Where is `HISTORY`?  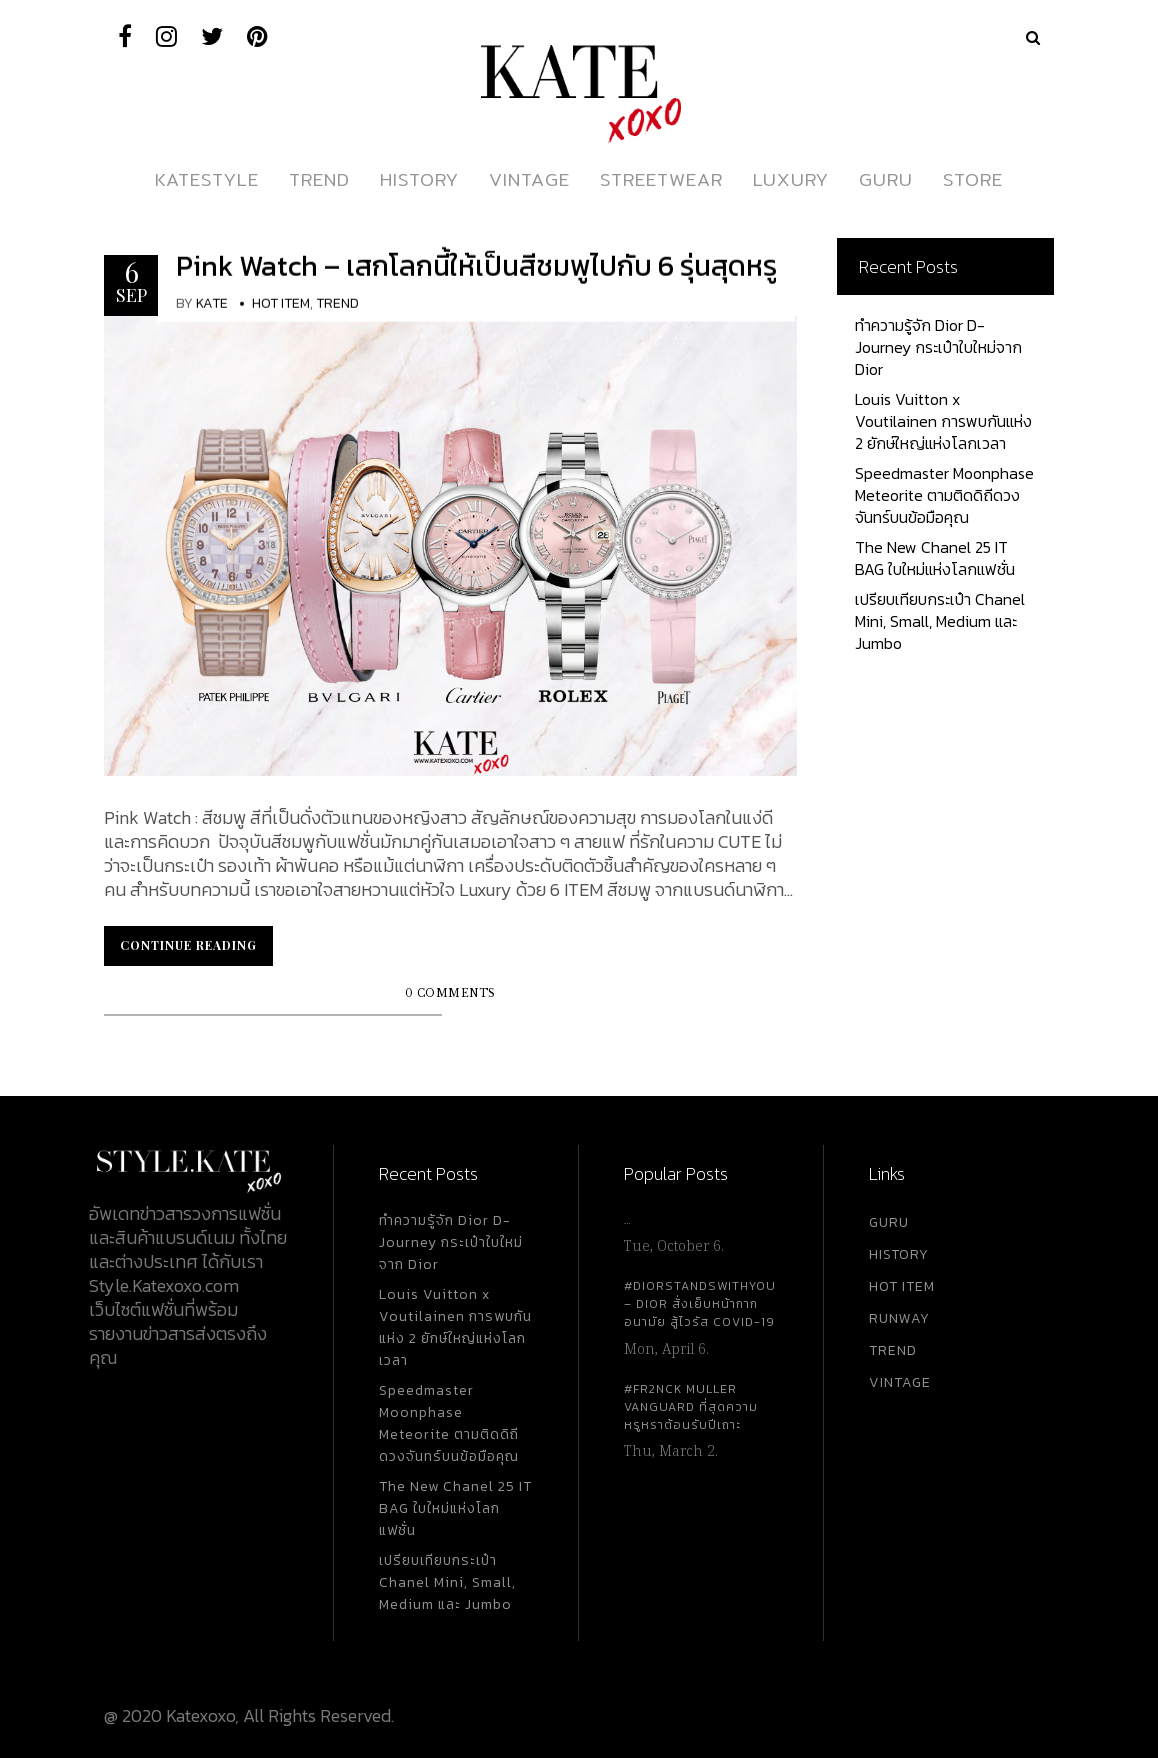 HISTORY is located at coordinates (899, 1254).